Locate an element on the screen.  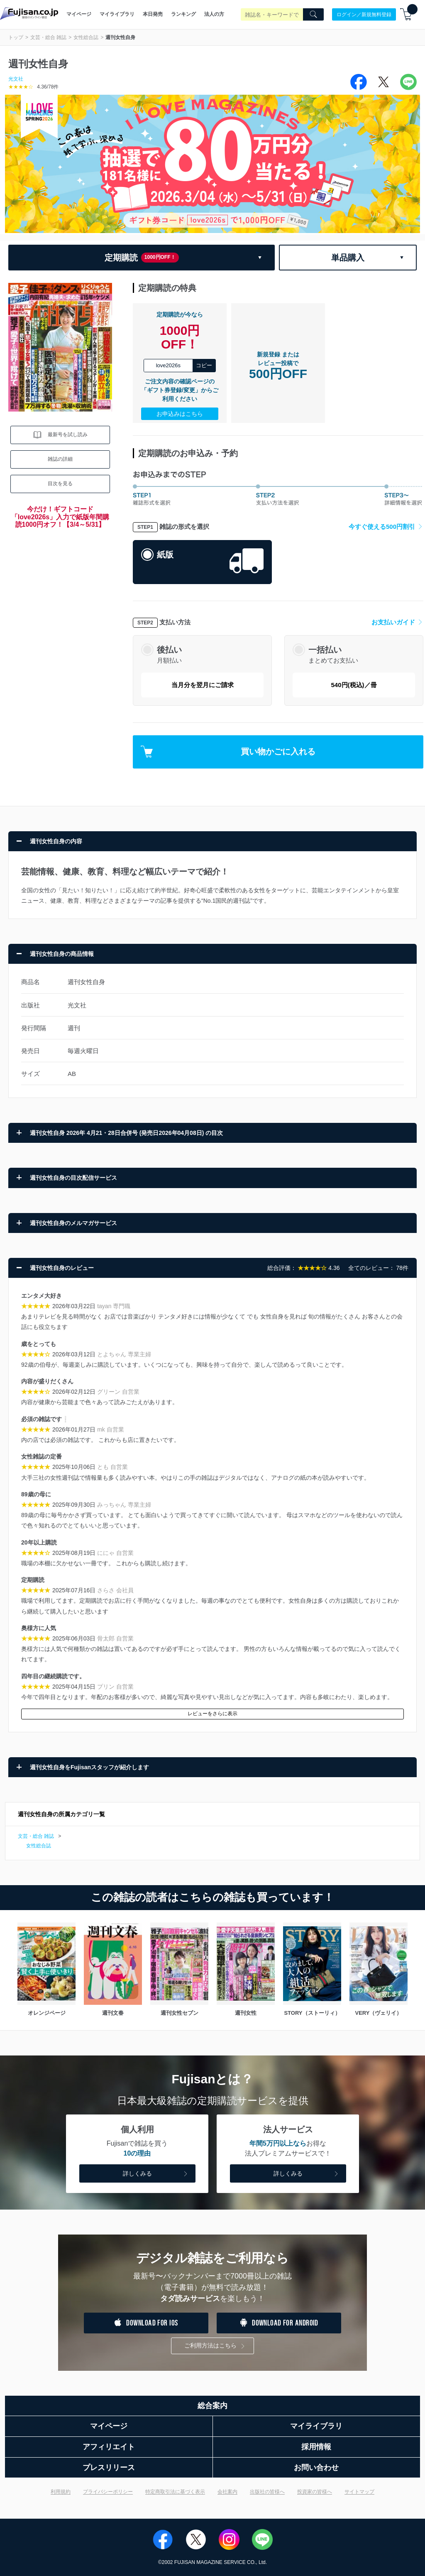
雑誌の詳細 is located at coordinates (60, 459).